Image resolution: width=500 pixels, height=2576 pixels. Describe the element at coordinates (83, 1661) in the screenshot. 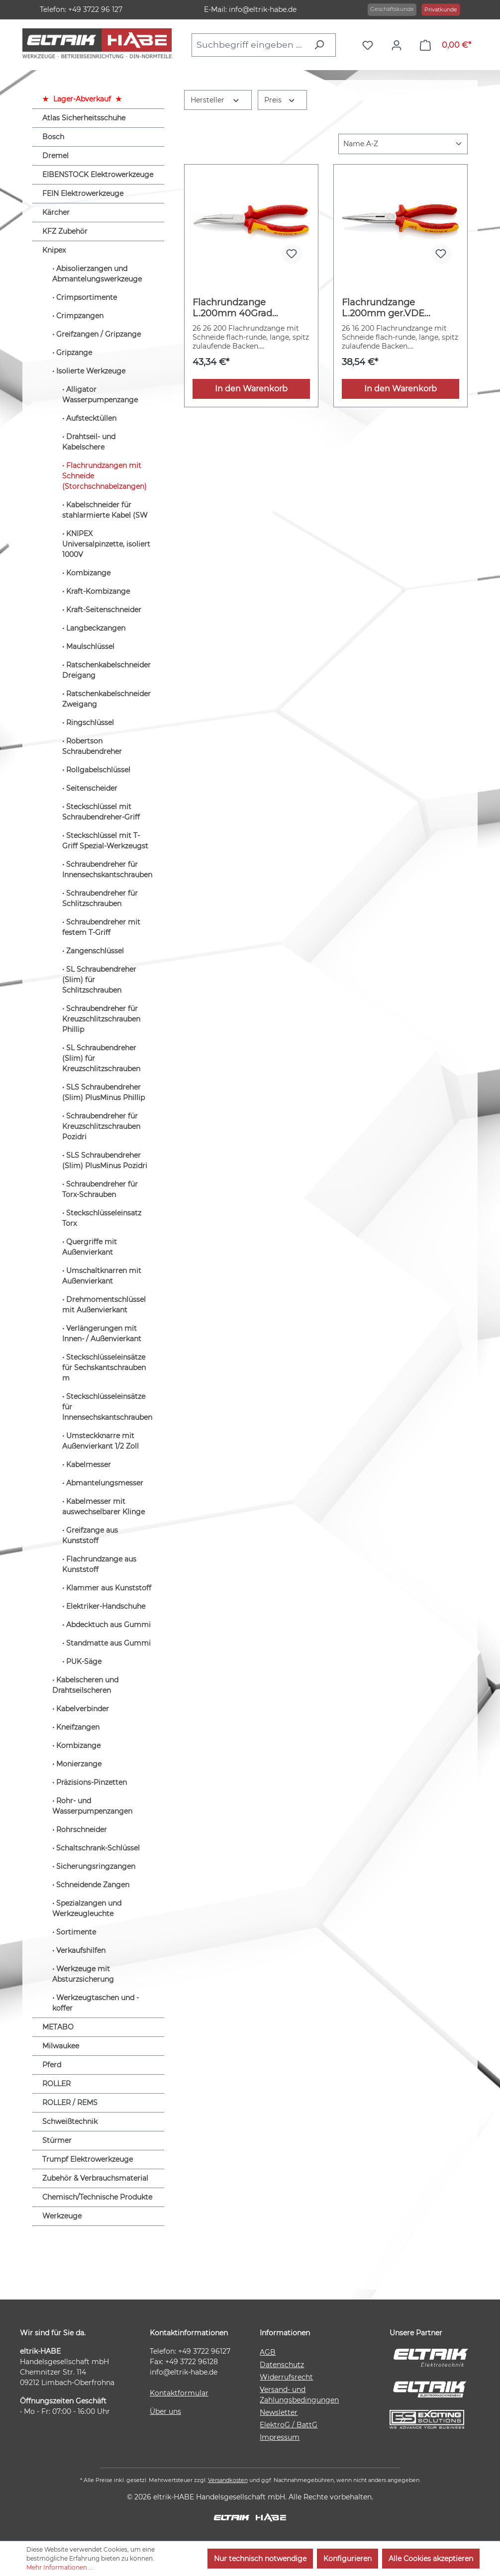

I see `PUK-Säge` at that location.